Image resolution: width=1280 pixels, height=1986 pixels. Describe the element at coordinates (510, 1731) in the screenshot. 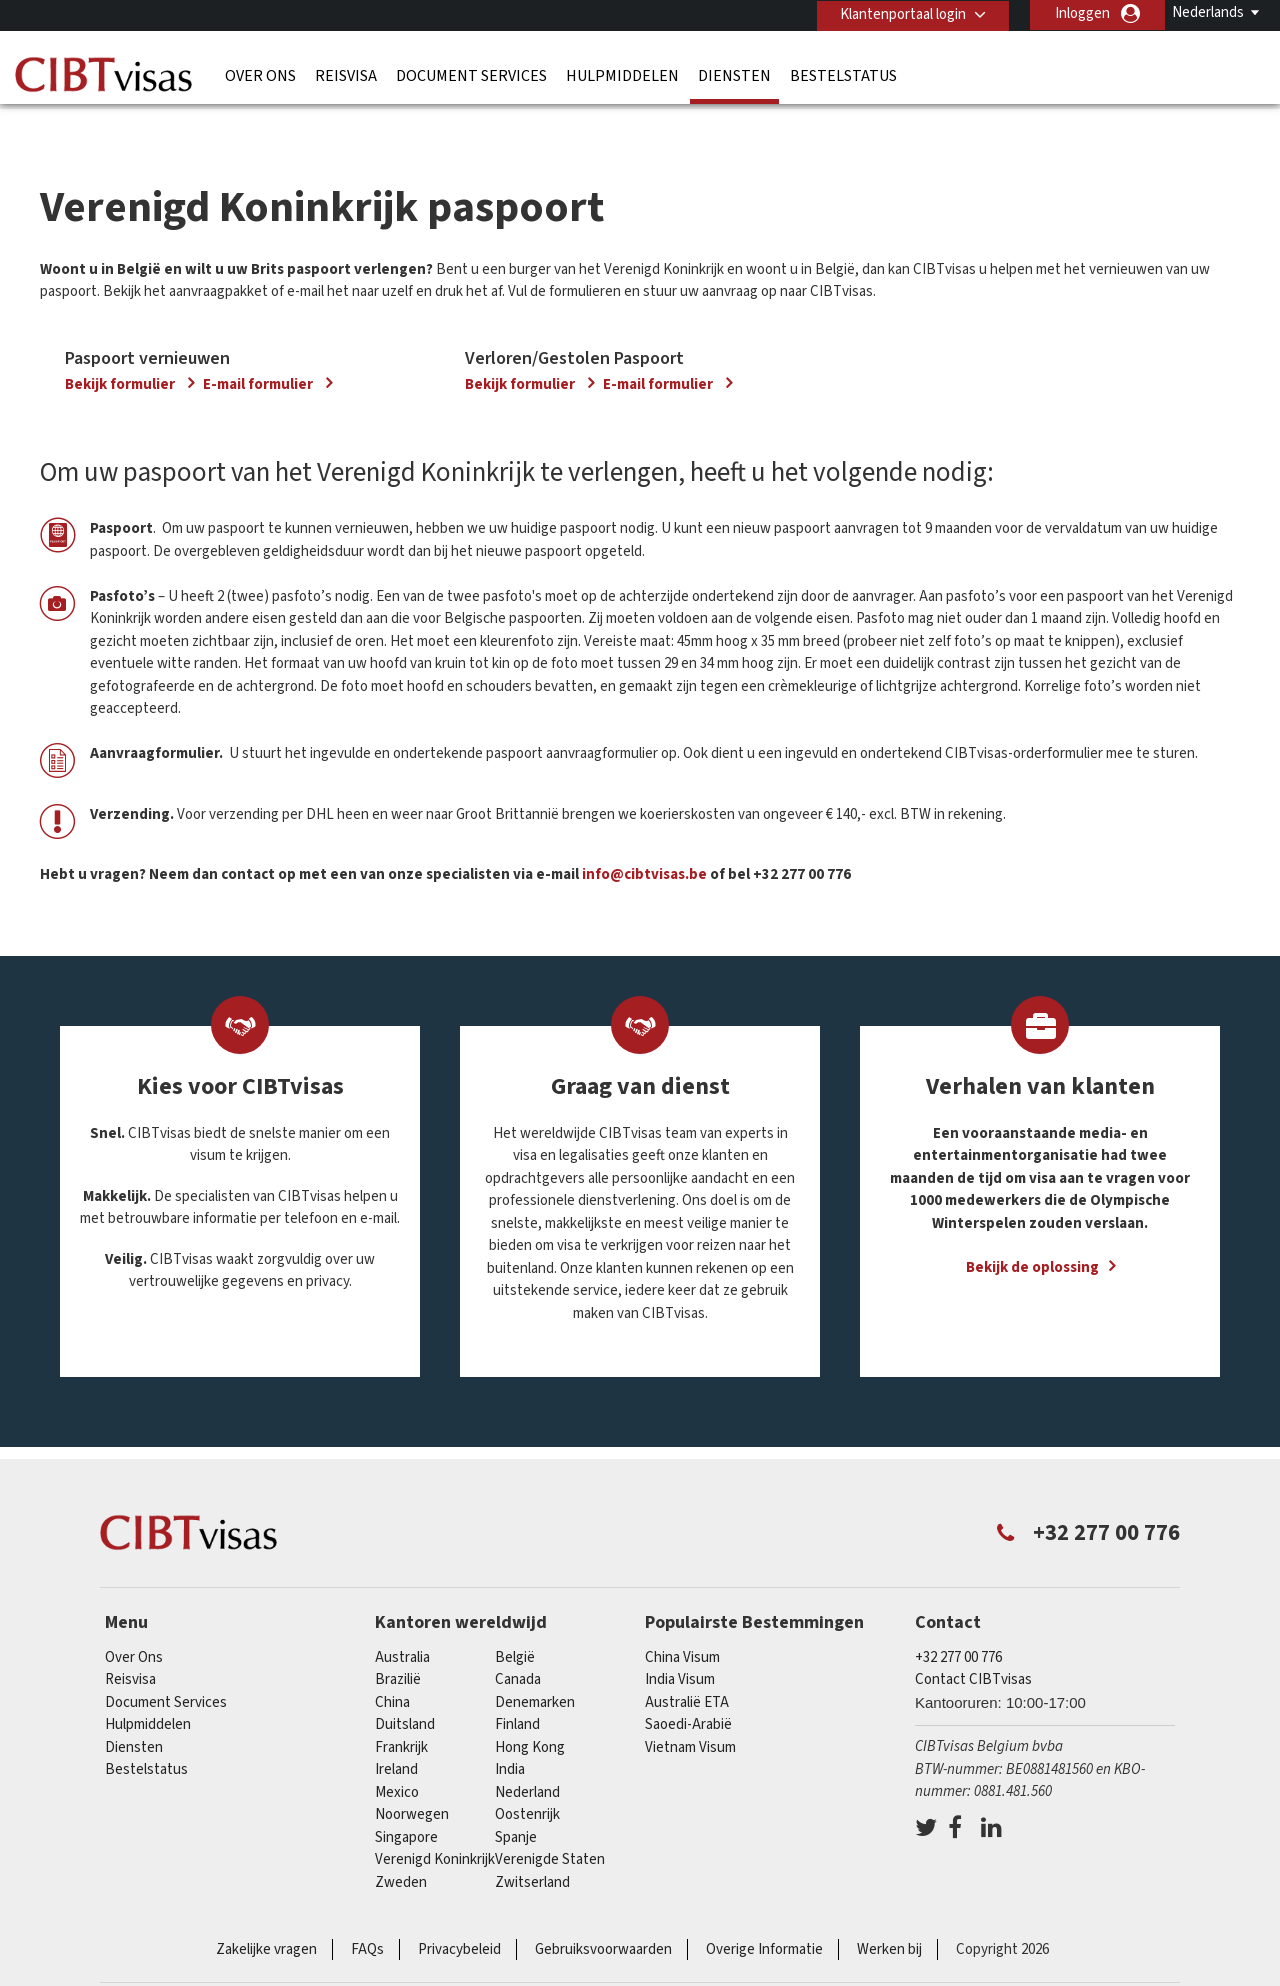

I see `india` at that location.